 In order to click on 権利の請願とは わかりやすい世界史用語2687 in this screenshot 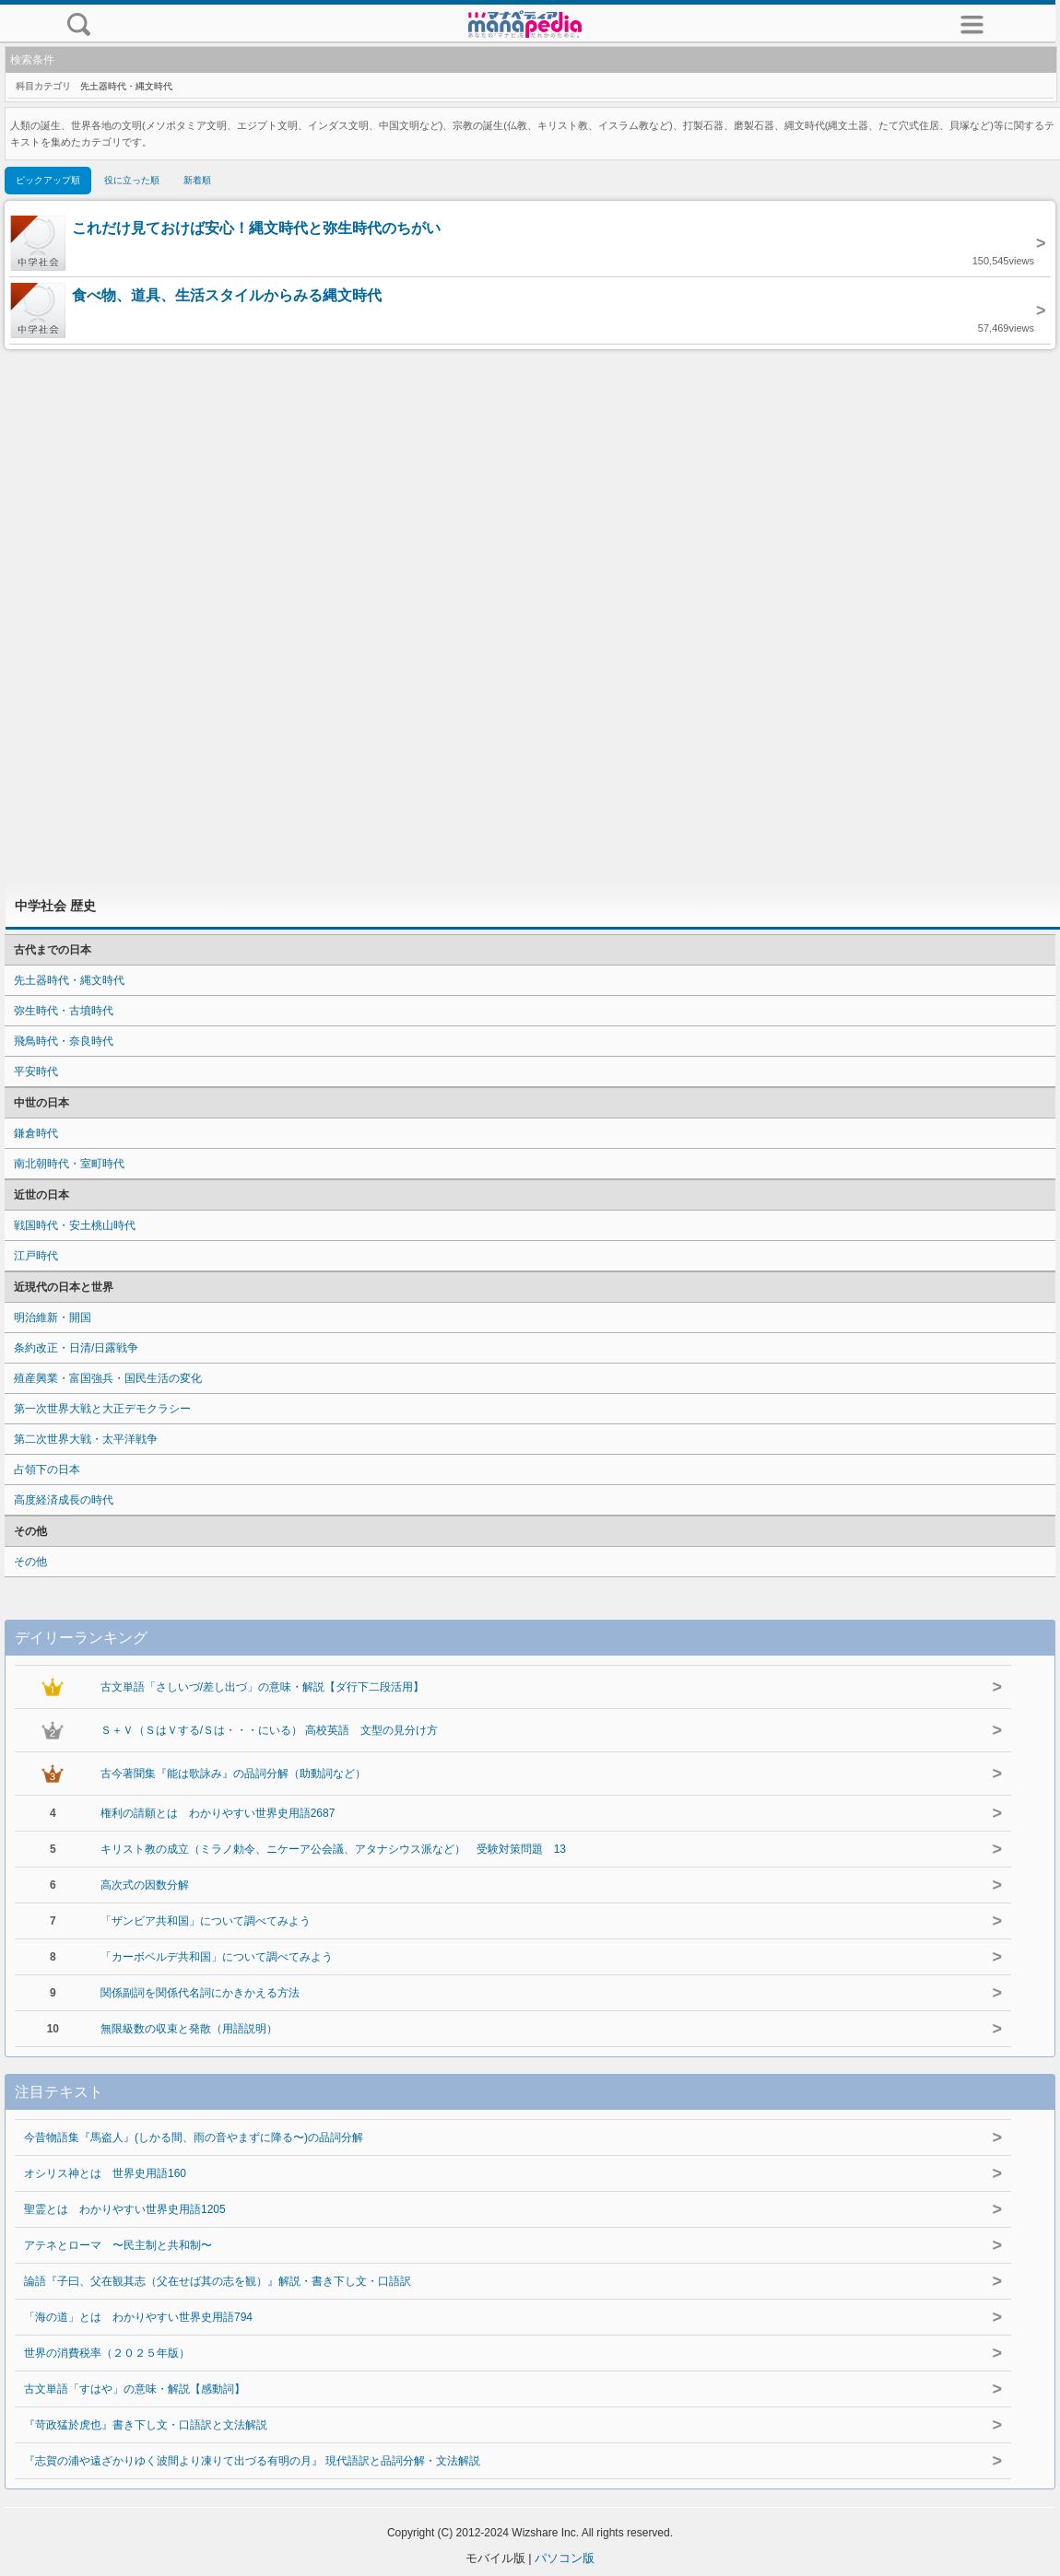, I will do `click(218, 1813)`.